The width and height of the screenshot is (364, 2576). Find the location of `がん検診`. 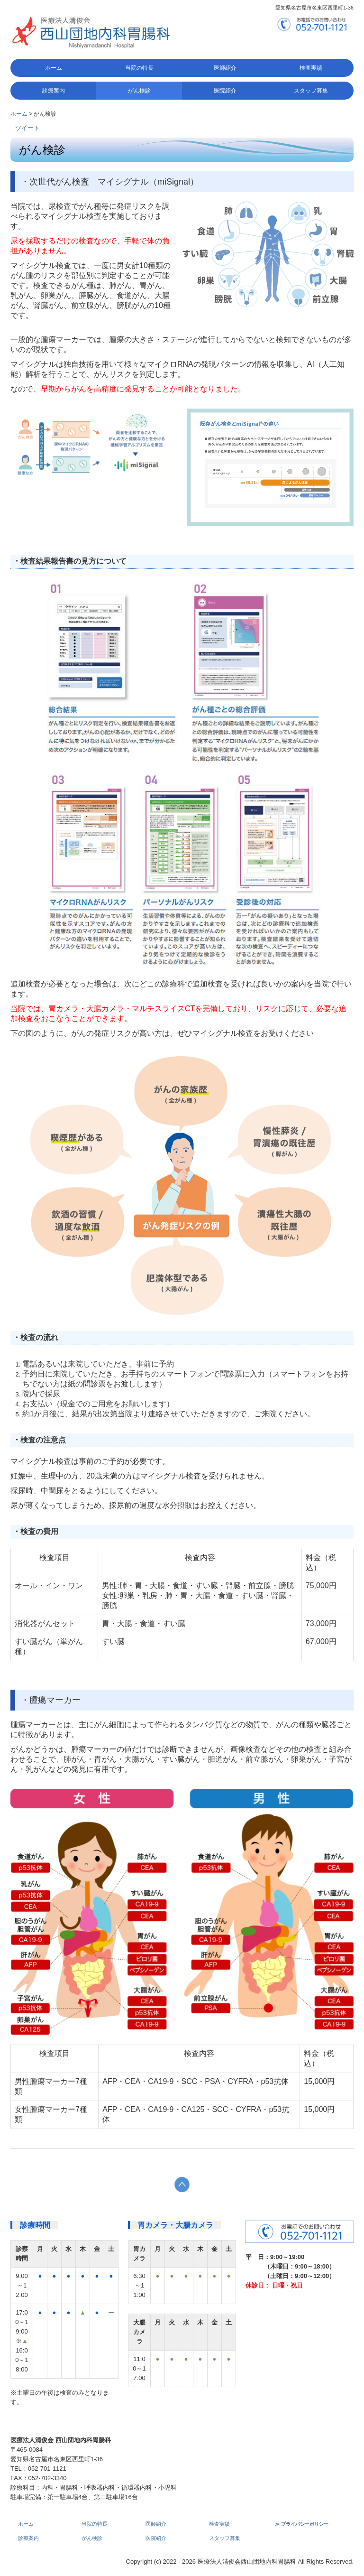

がん検診 is located at coordinates (139, 90).